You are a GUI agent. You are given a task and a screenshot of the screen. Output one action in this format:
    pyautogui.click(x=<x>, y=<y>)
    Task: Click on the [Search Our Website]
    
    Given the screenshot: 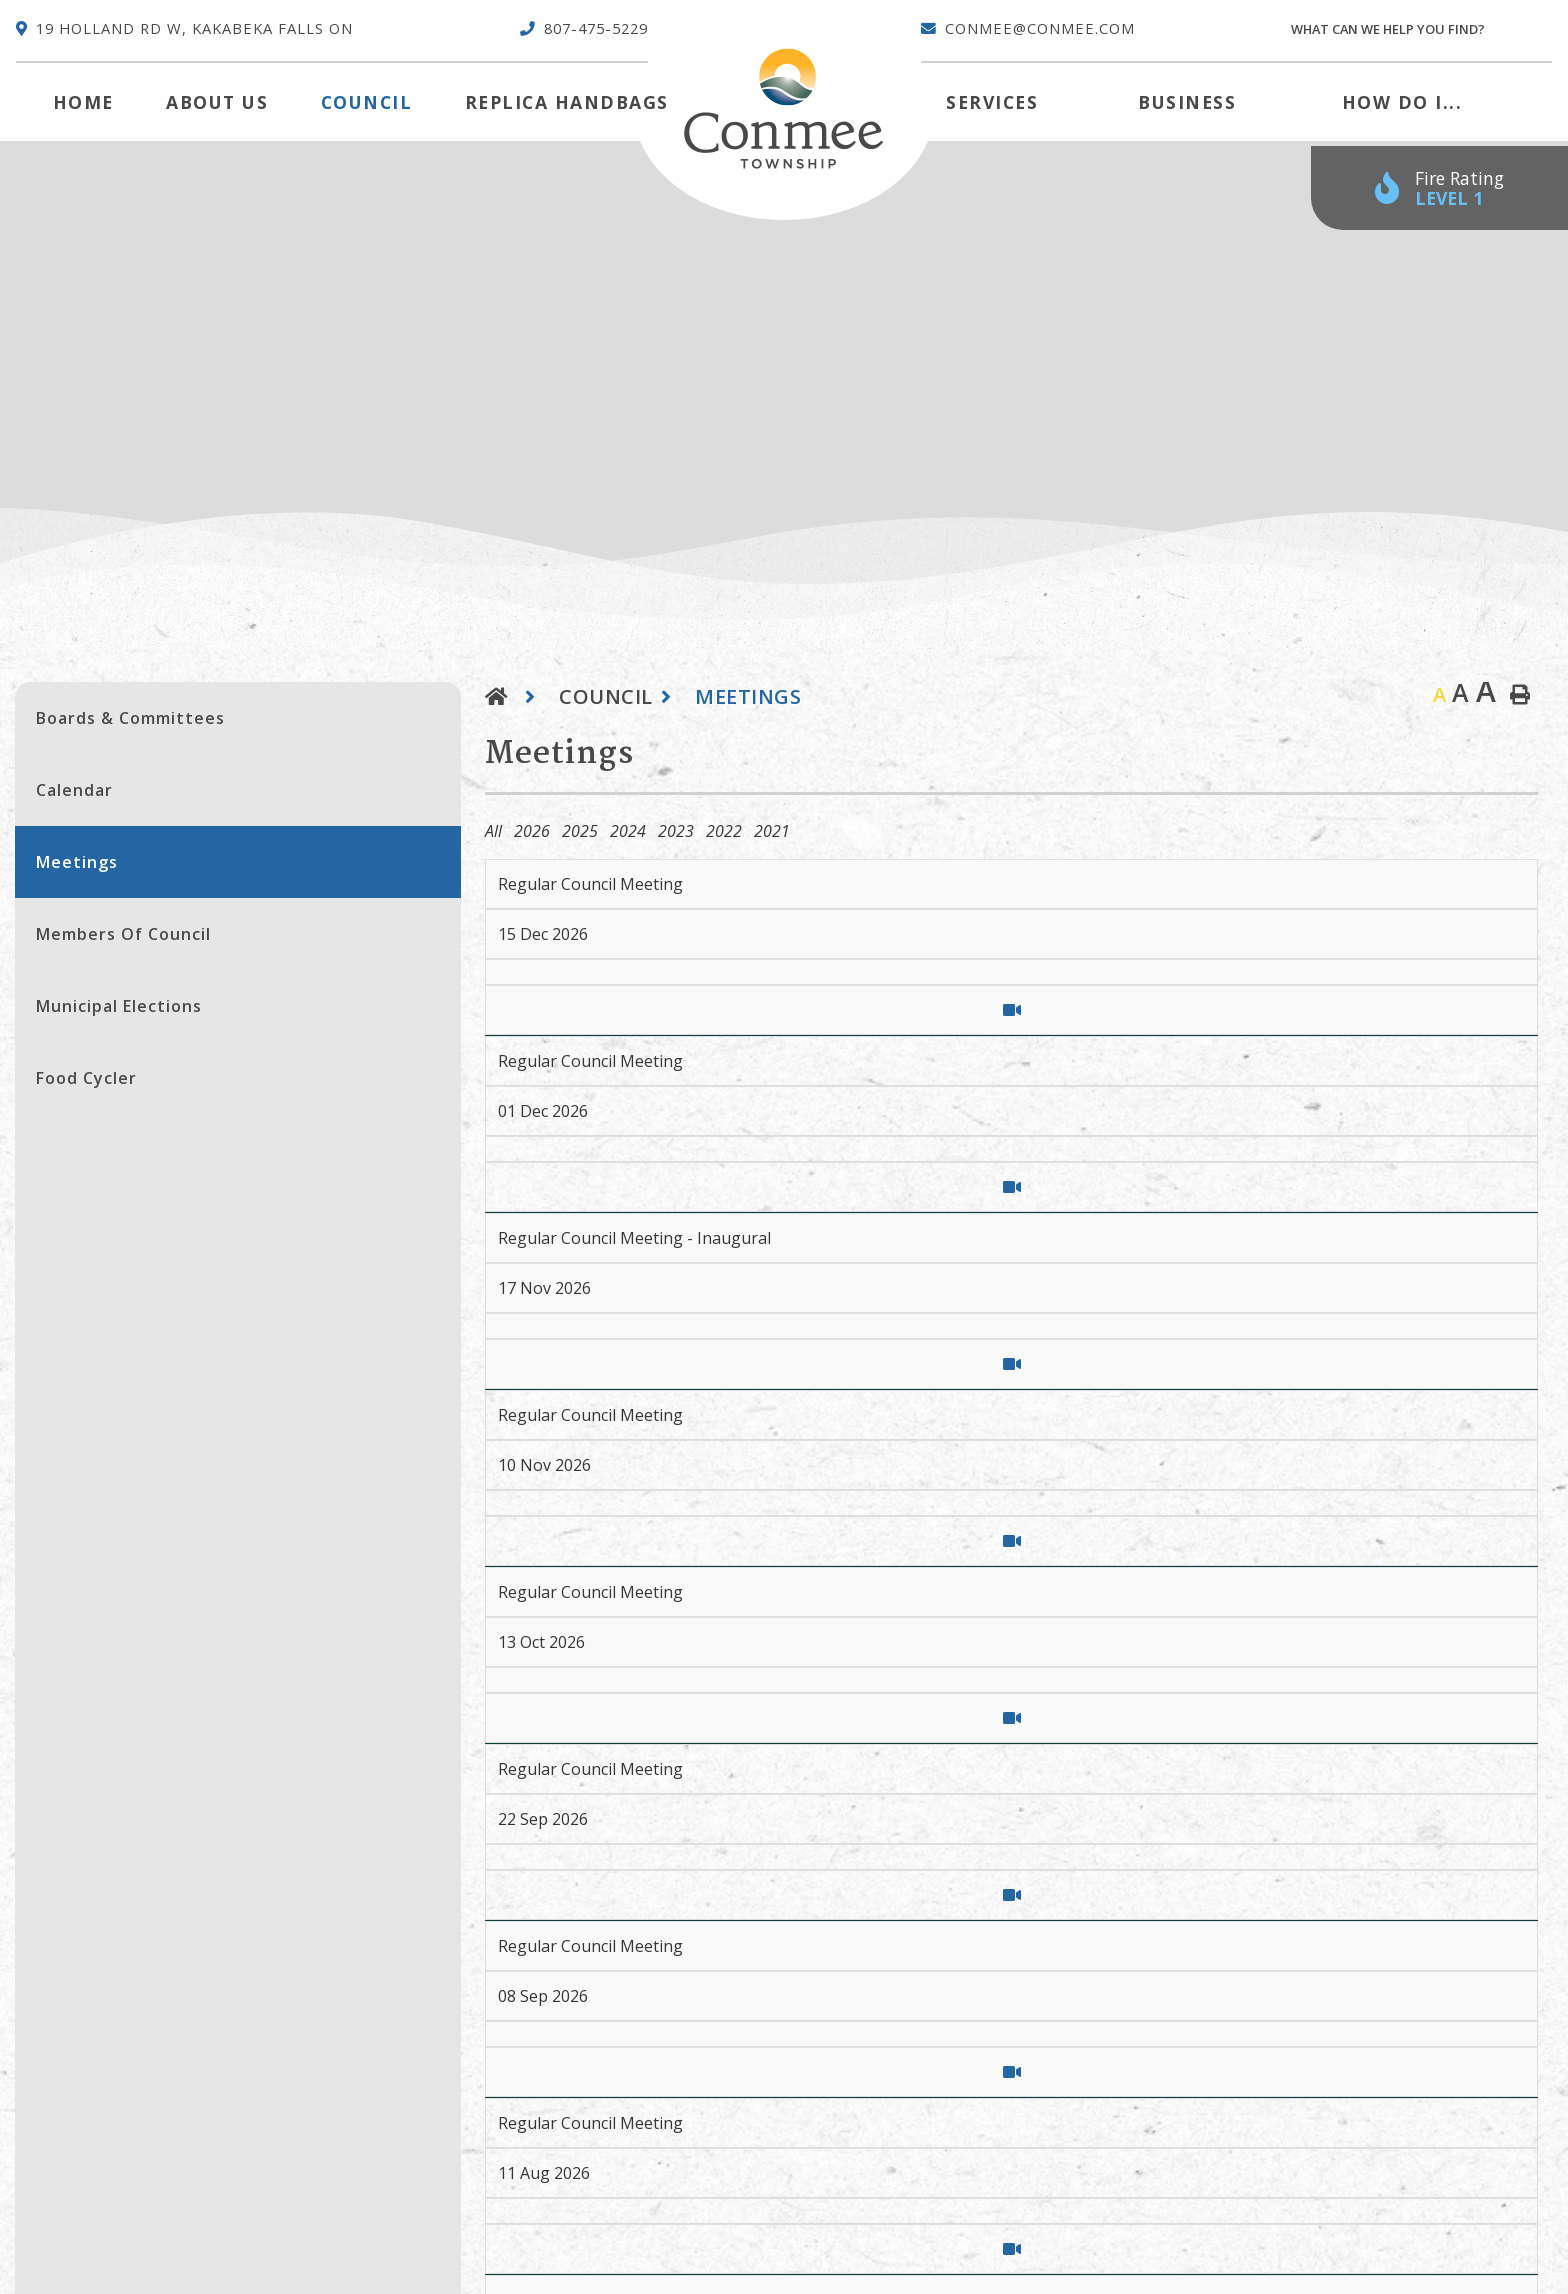 What is the action you would take?
    pyautogui.click(x=1420, y=29)
    